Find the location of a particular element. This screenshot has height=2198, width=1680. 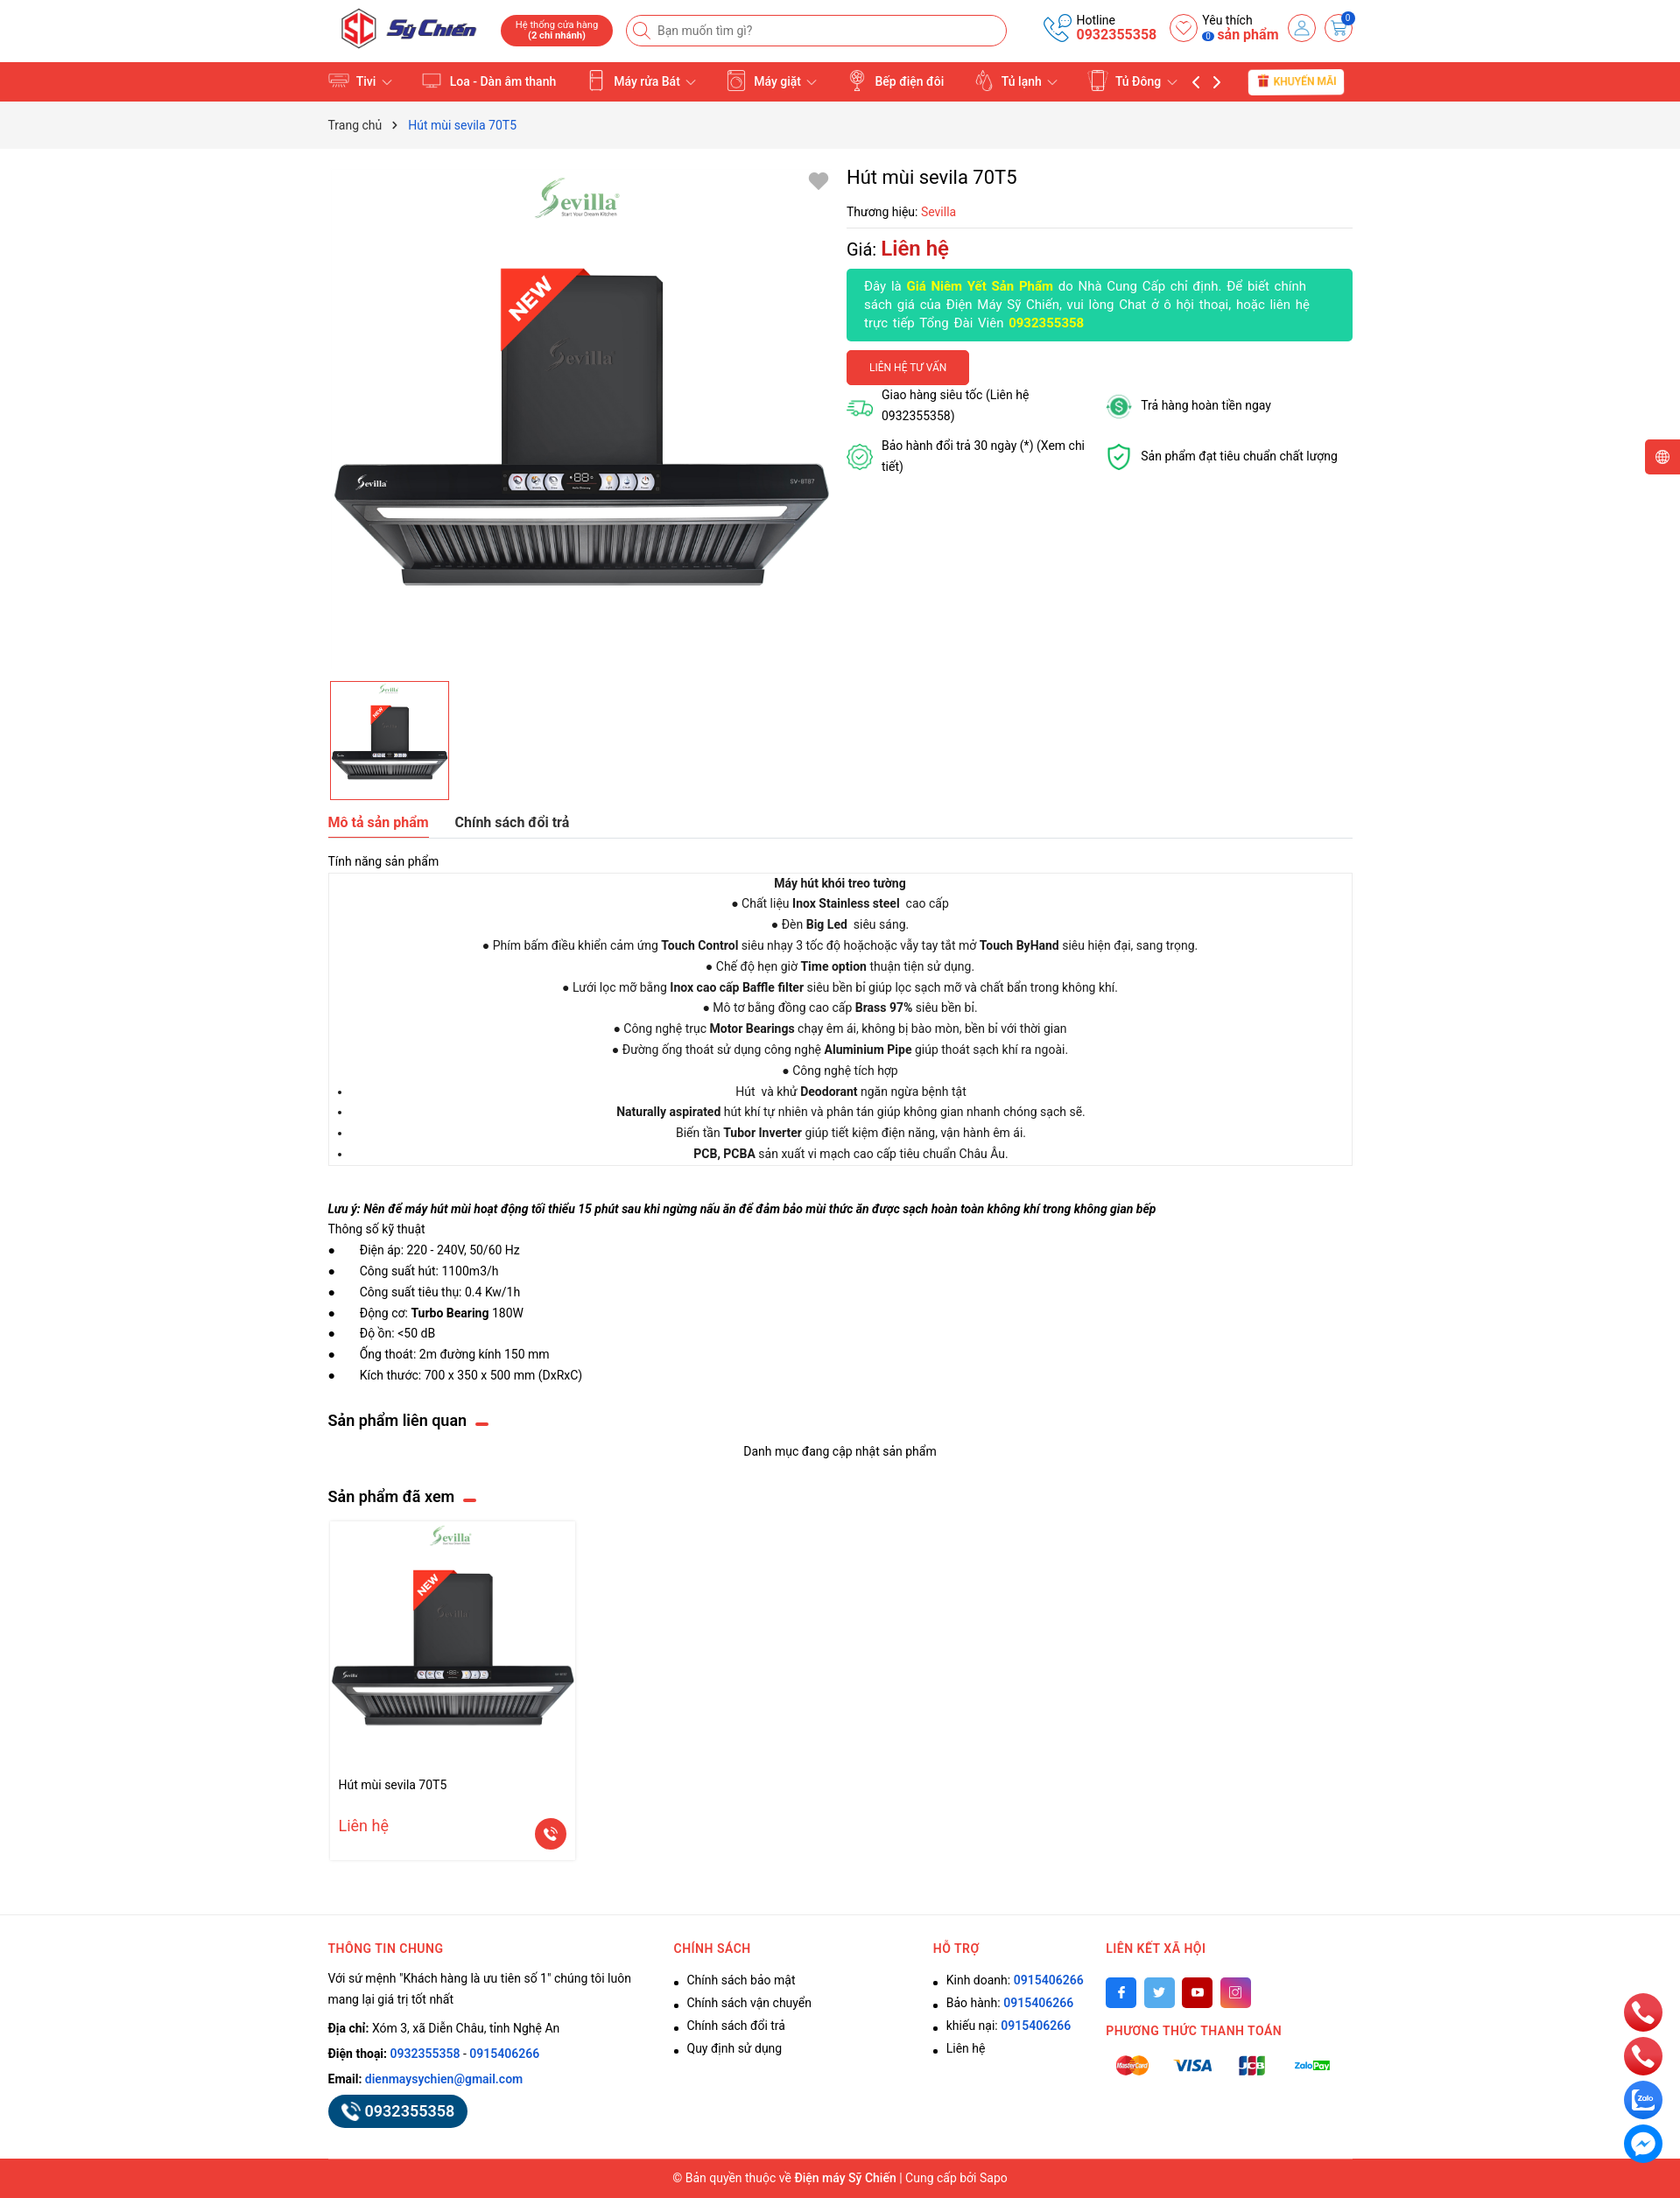

[Instagram] is located at coordinates (1235, 1992).